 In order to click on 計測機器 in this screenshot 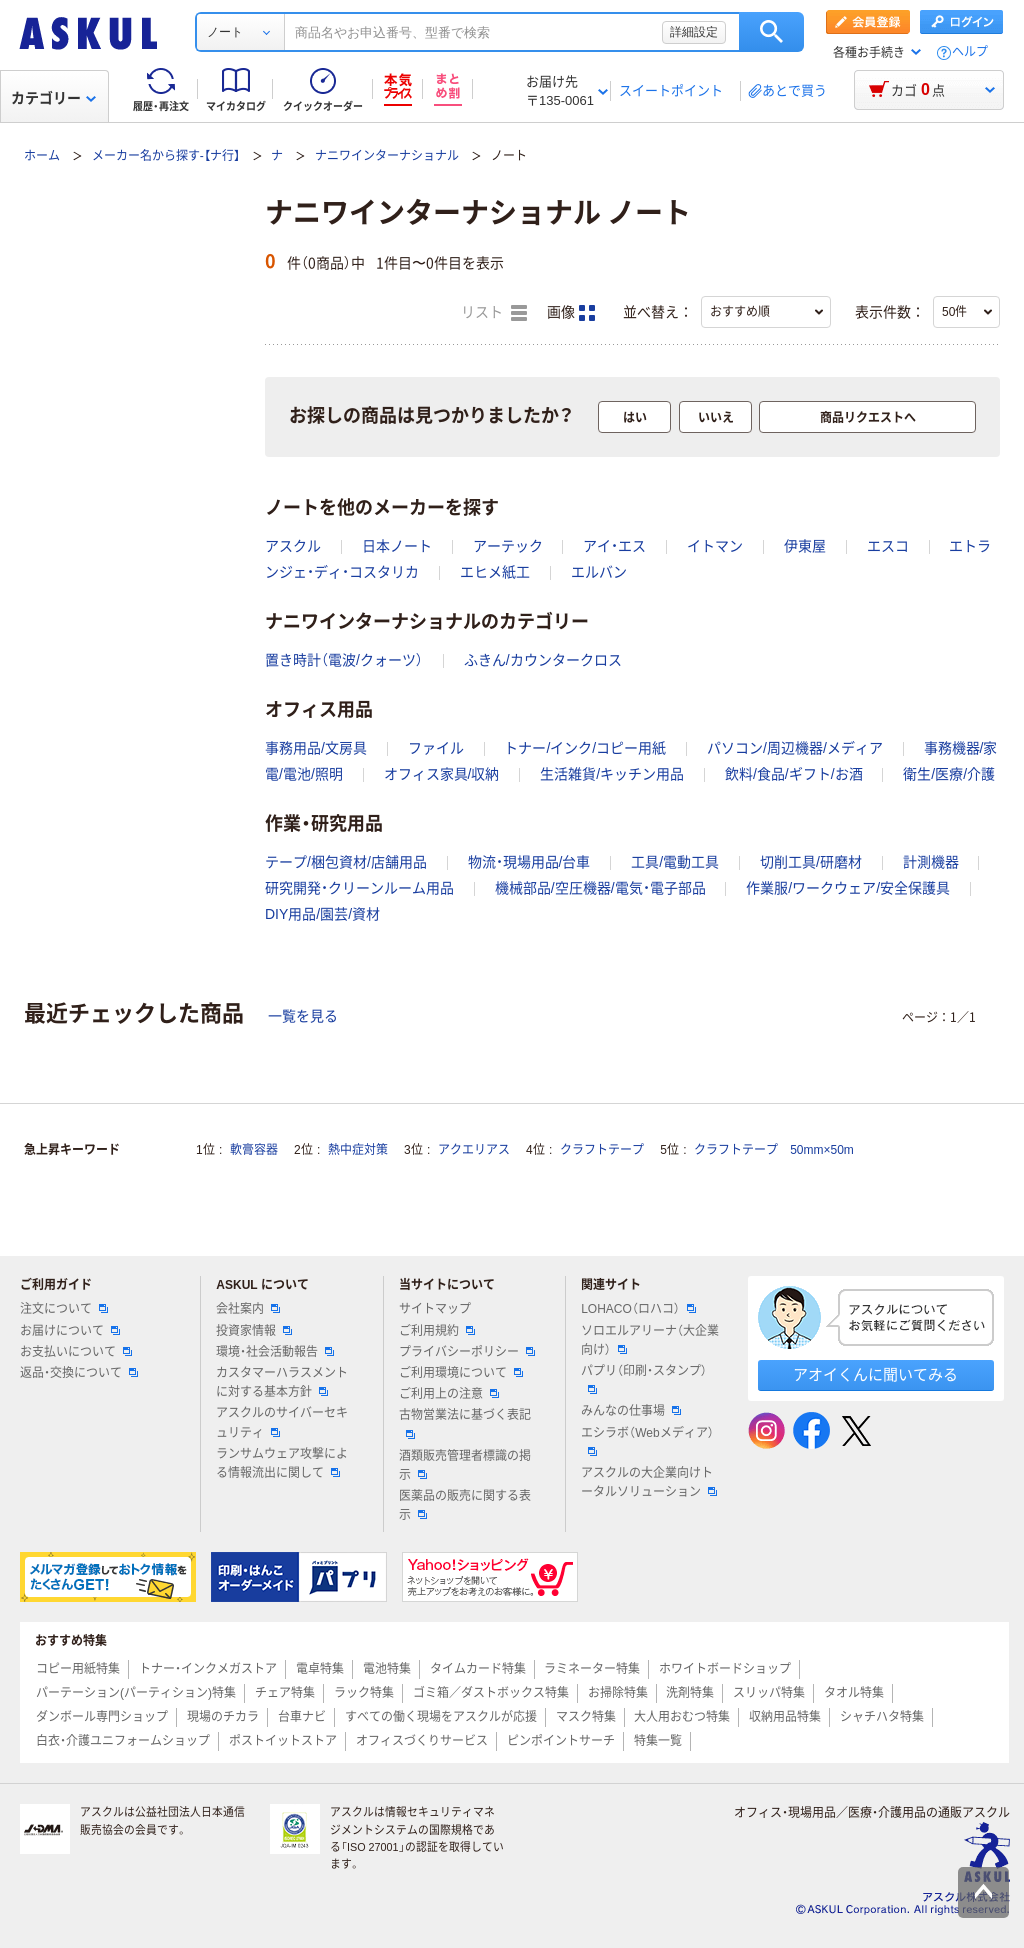, I will do `click(931, 862)`.